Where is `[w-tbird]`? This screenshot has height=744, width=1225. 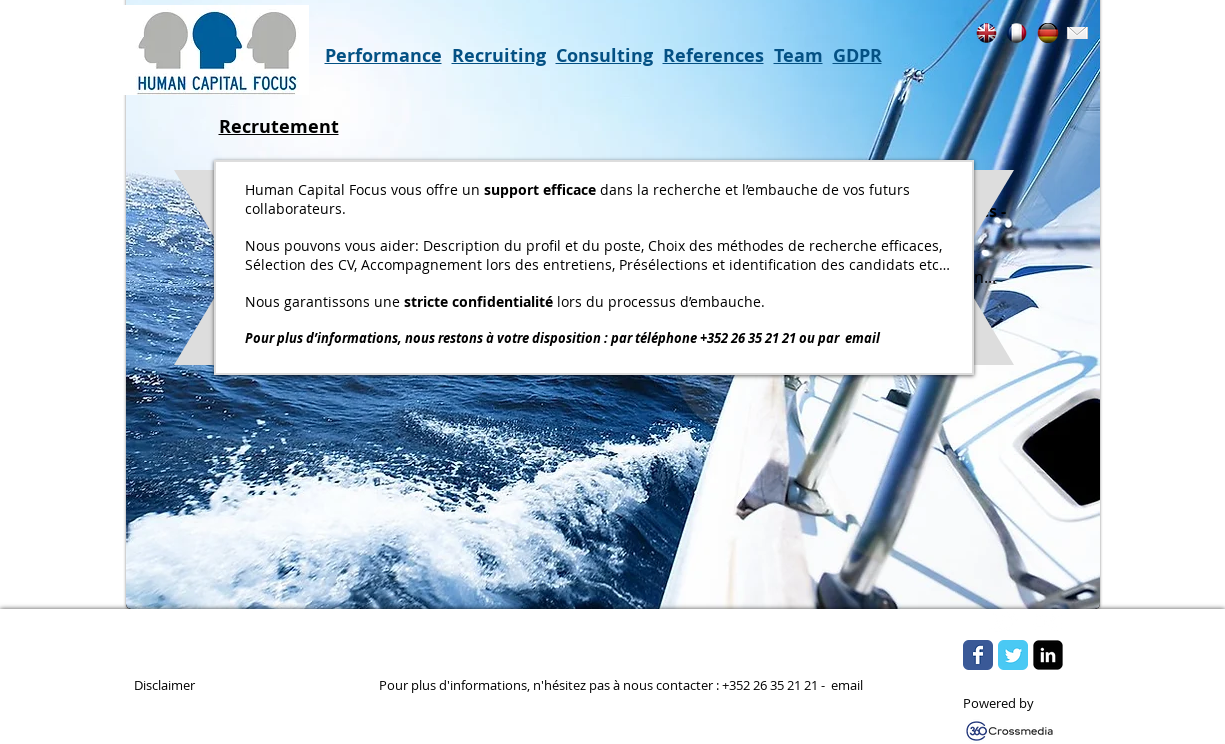 [w-tbird] is located at coordinates (1004, 622).